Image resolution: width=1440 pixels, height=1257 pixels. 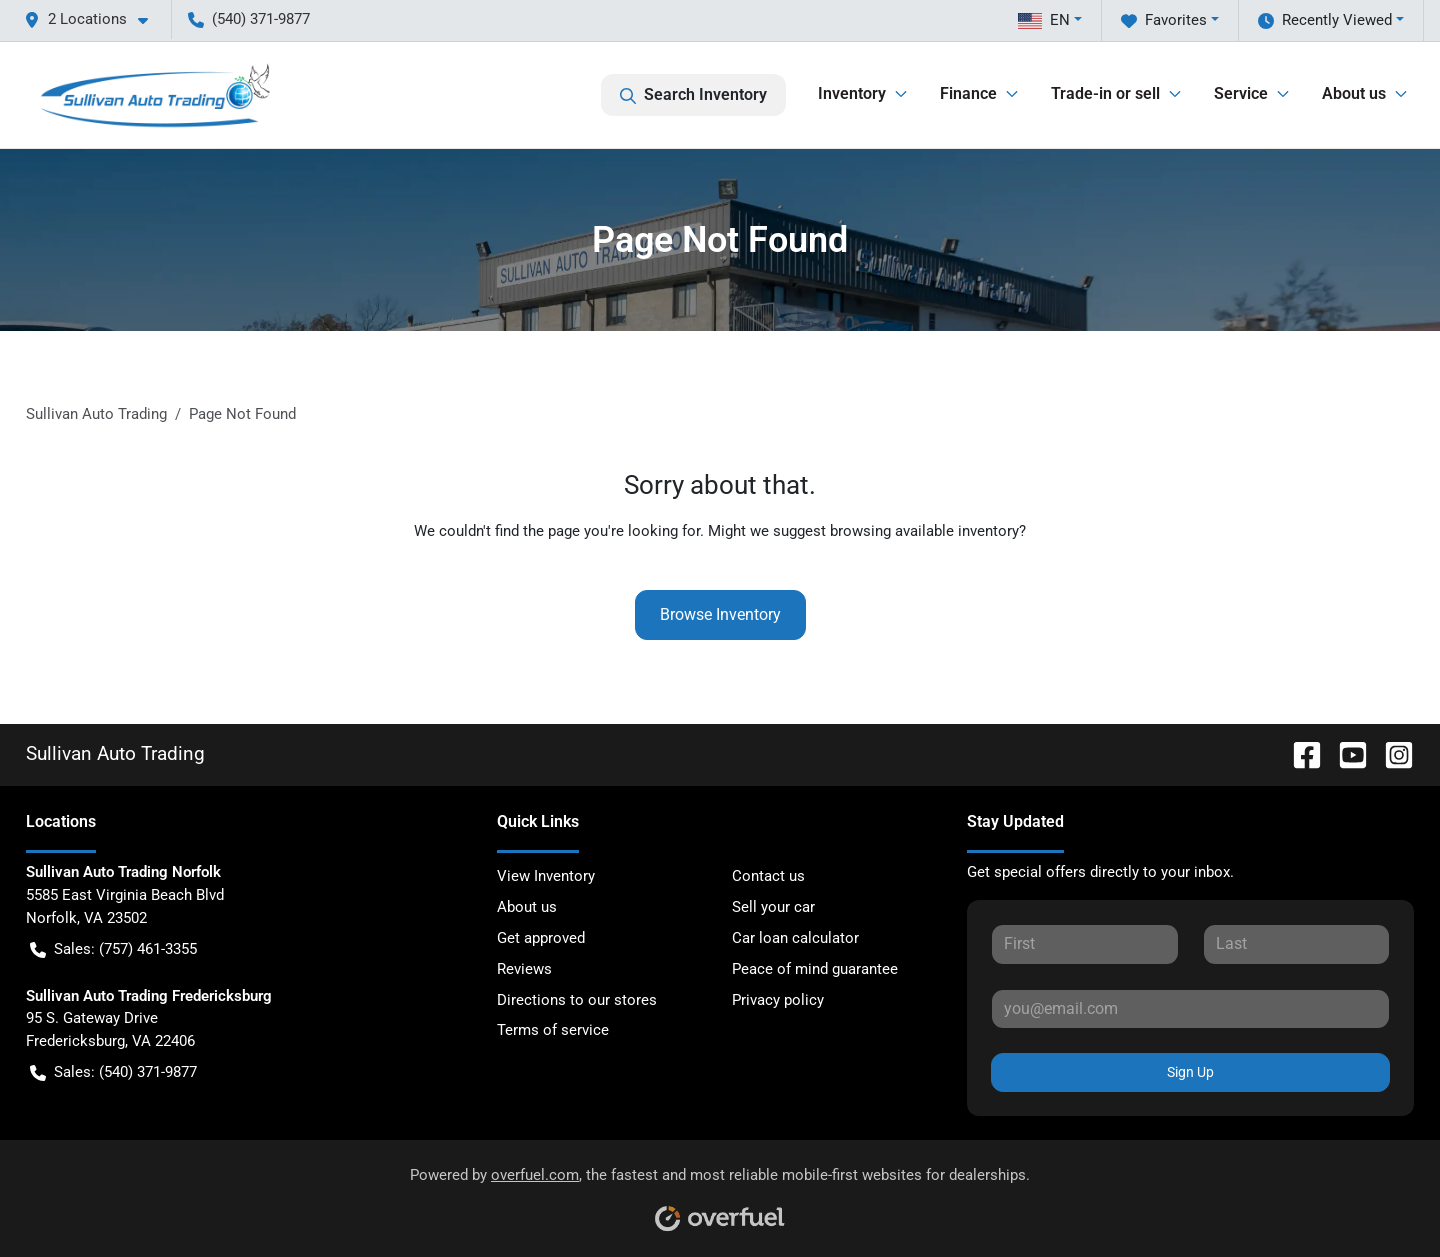 I want to click on Sales: (757) 461-3355 [button], so click(x=113, y=949).